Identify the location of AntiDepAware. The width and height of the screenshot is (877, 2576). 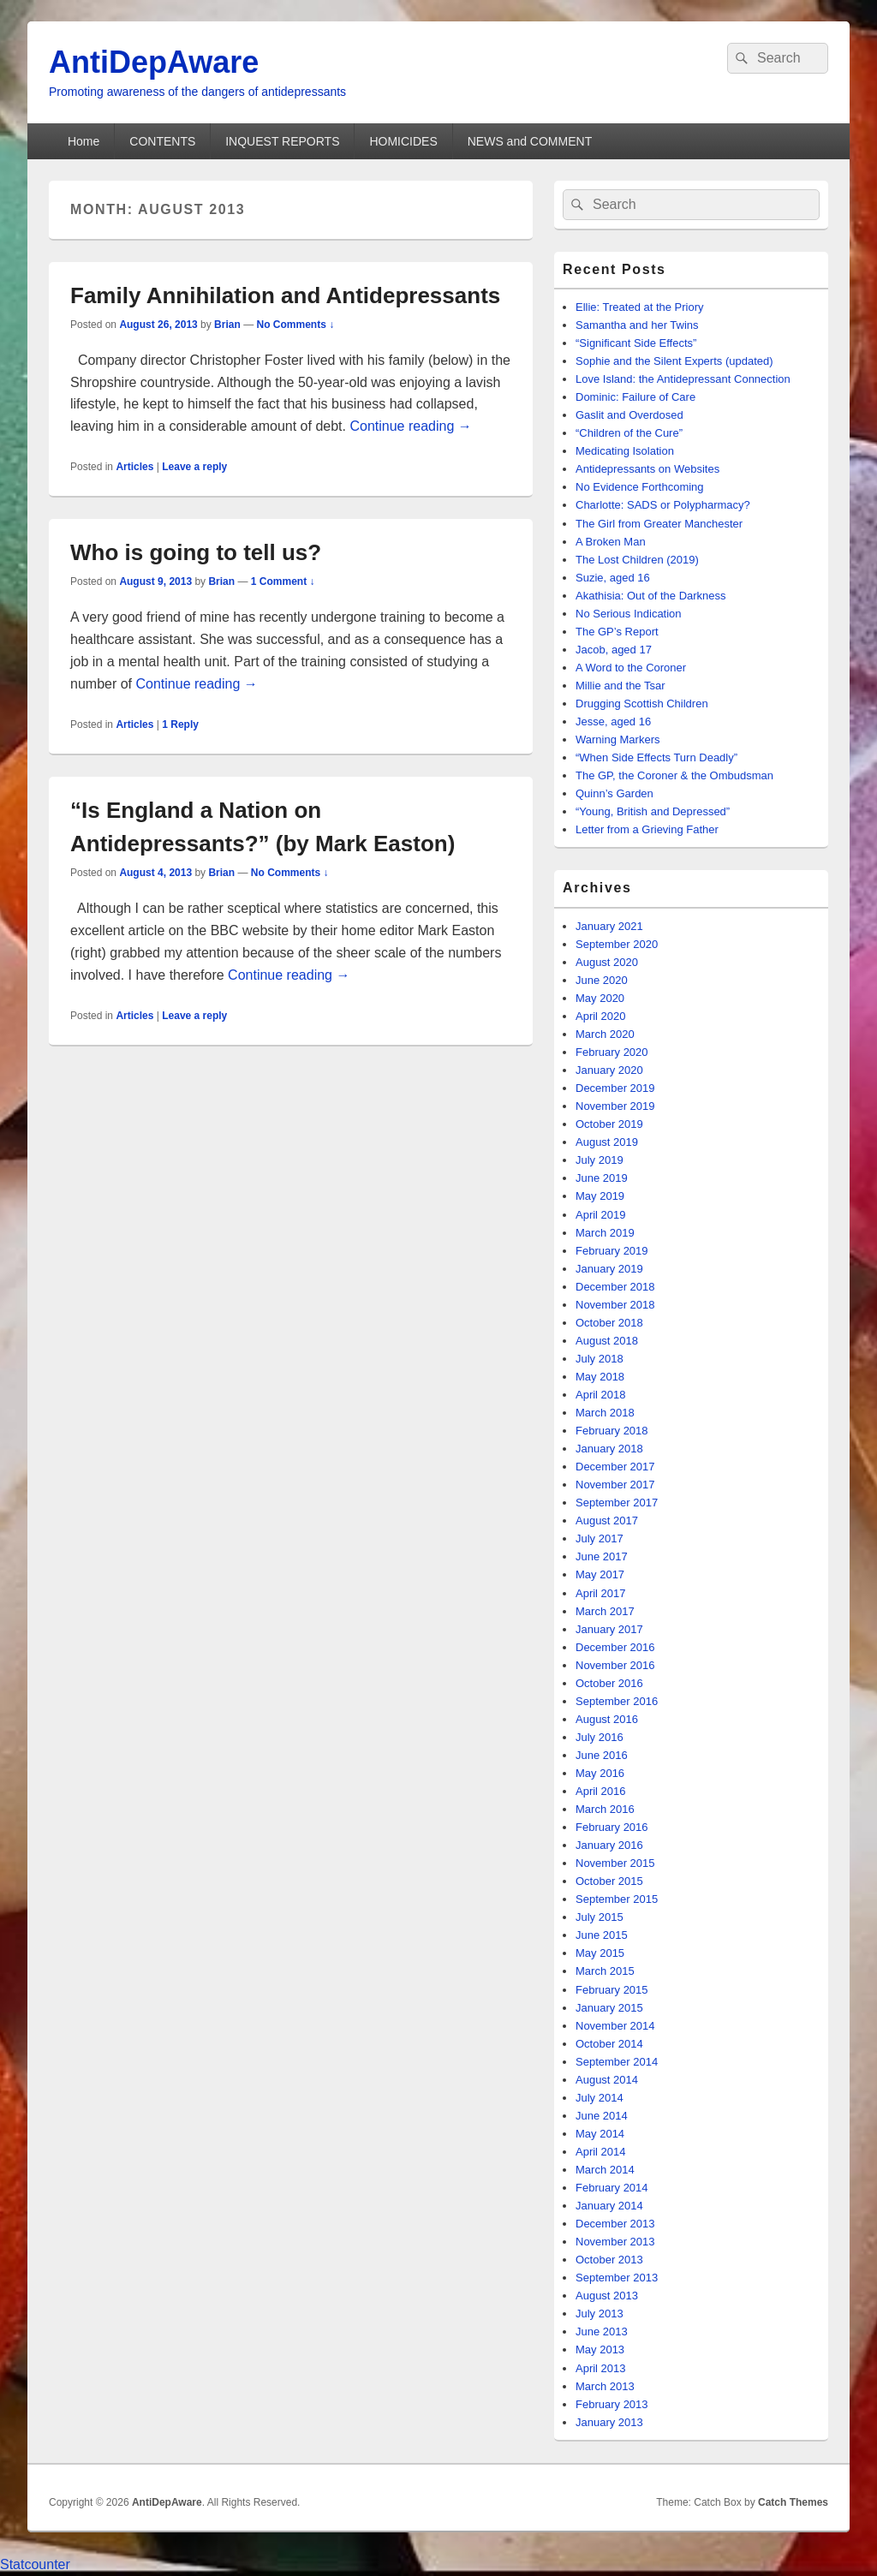
(154, 62).